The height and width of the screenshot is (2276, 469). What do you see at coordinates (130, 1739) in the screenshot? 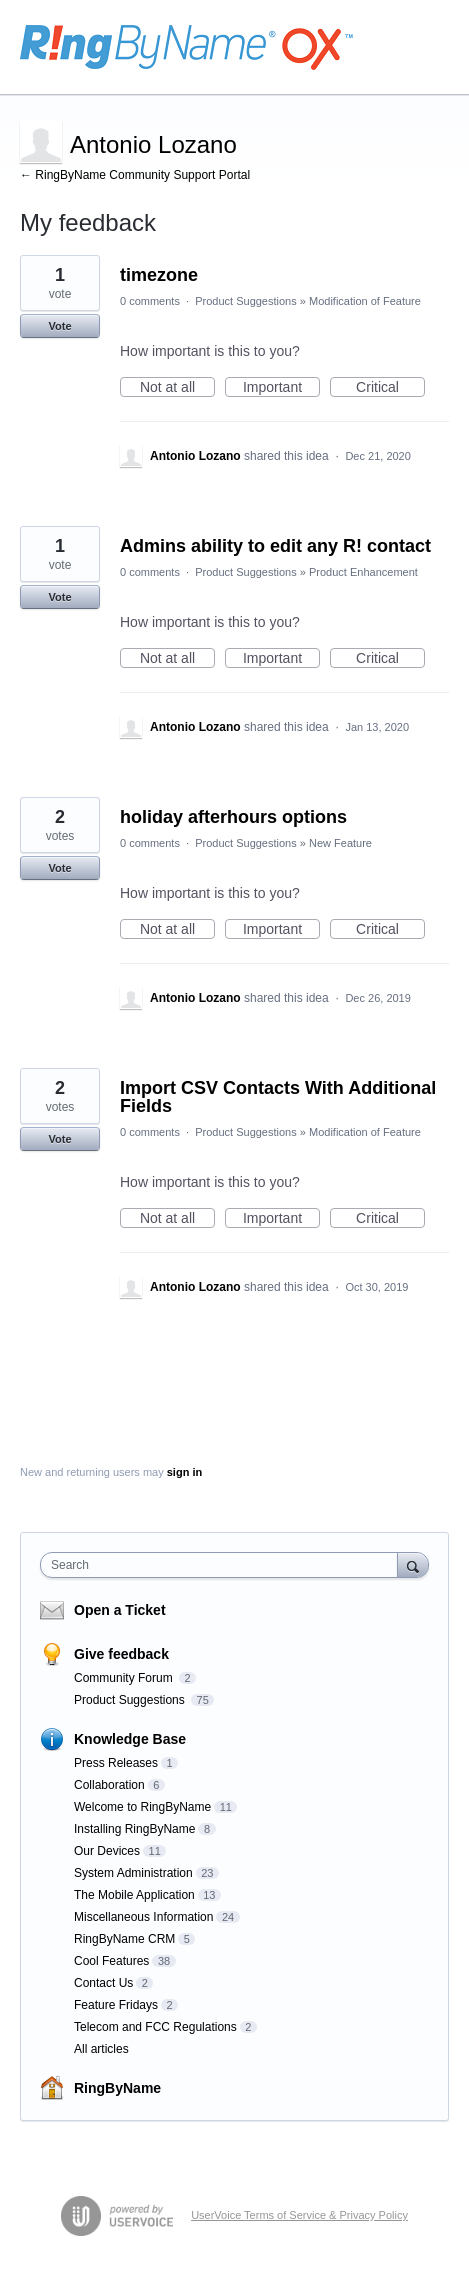
I see `Knowledge Base` at bounding box center [130, 1739].